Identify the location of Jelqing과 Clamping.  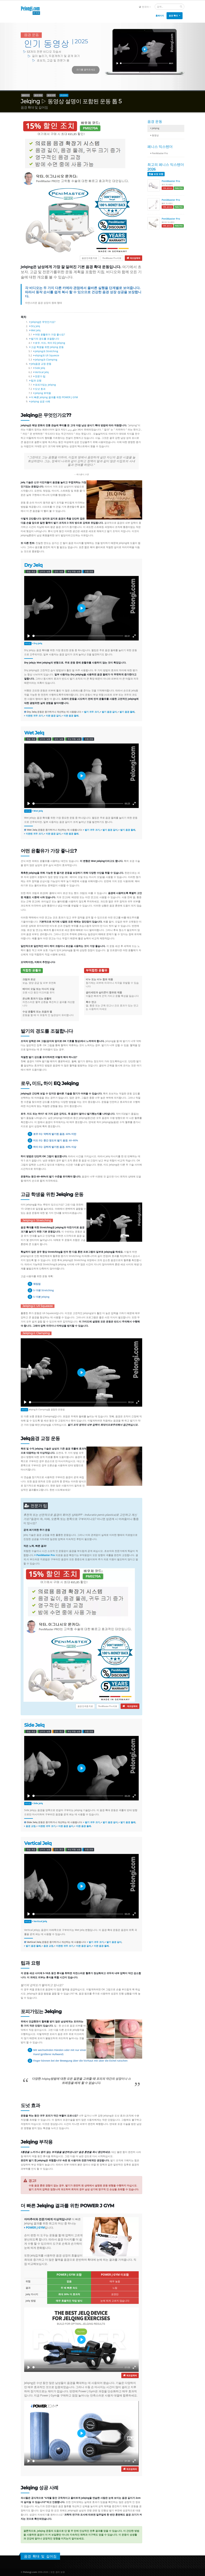
(45, 359).